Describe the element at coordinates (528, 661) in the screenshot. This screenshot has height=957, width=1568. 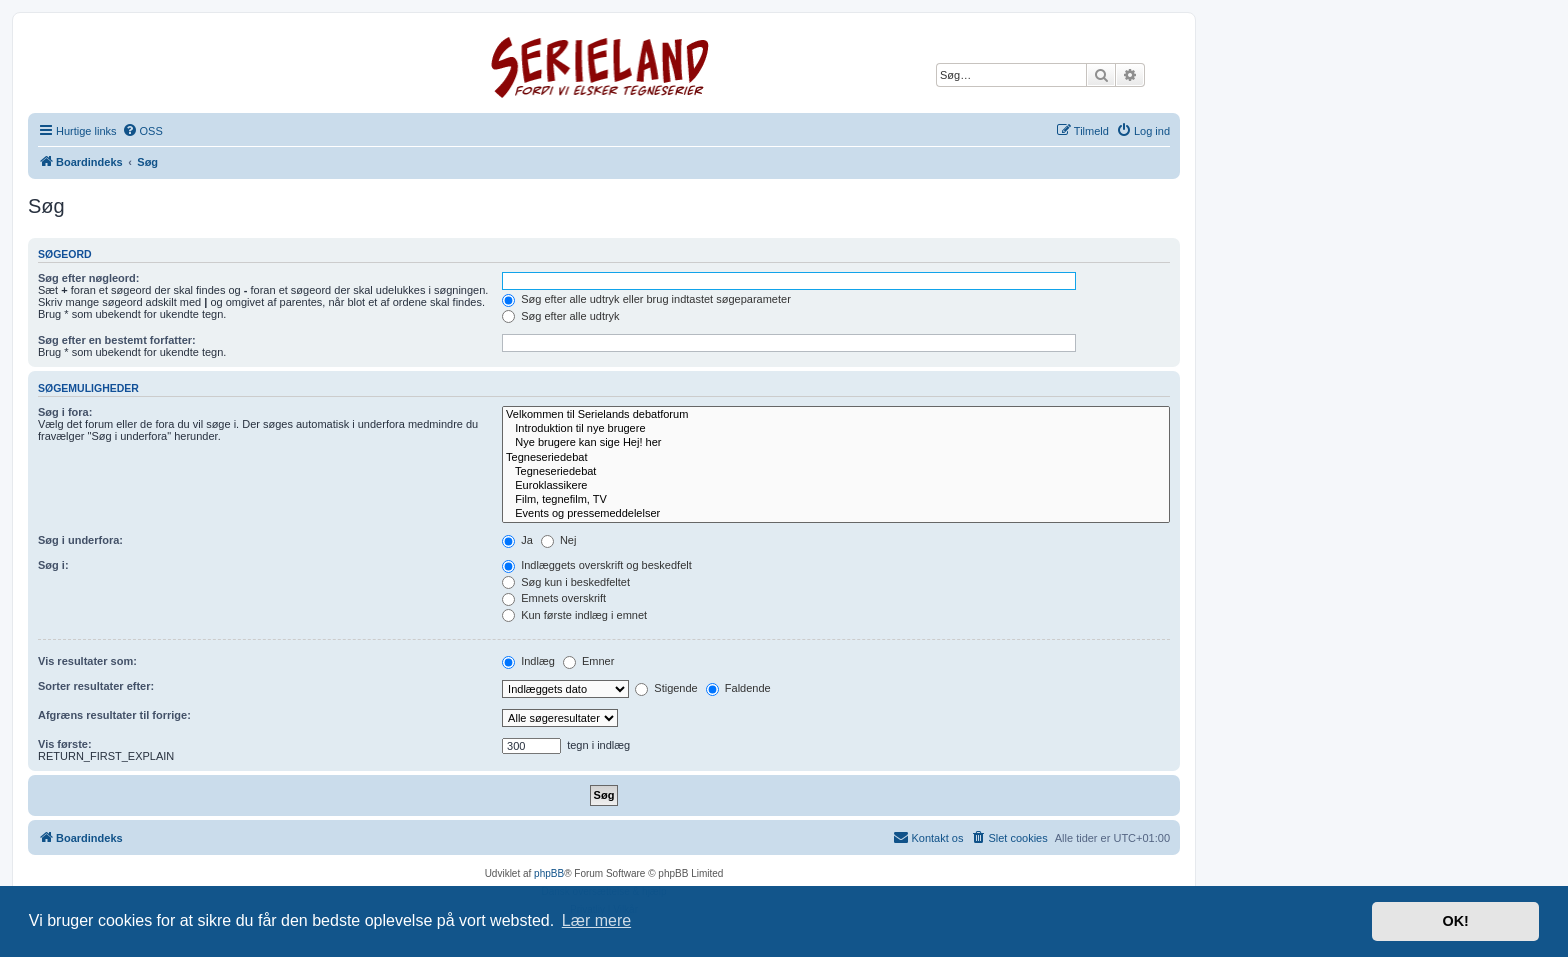
I see `Indlæg` at that location.